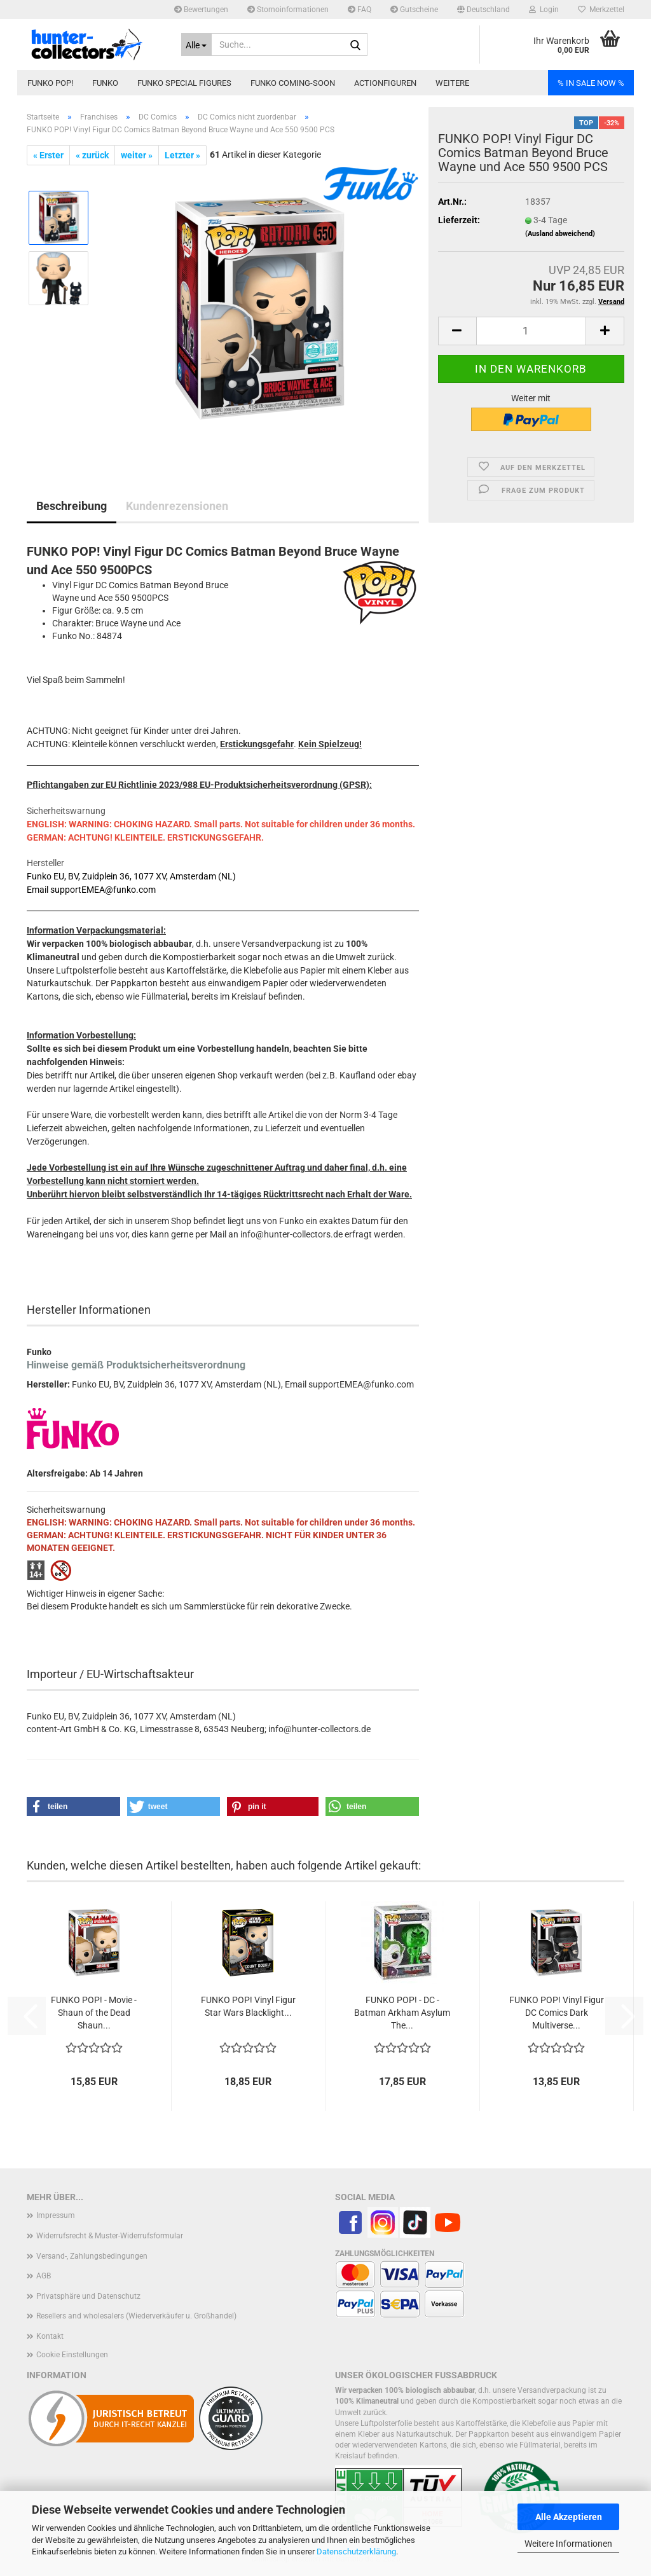 The image size is (651, 2576). What do you see at coordinates (483, 9) in the screenshot?
I see `[button]` at bounding box center [483, 9].